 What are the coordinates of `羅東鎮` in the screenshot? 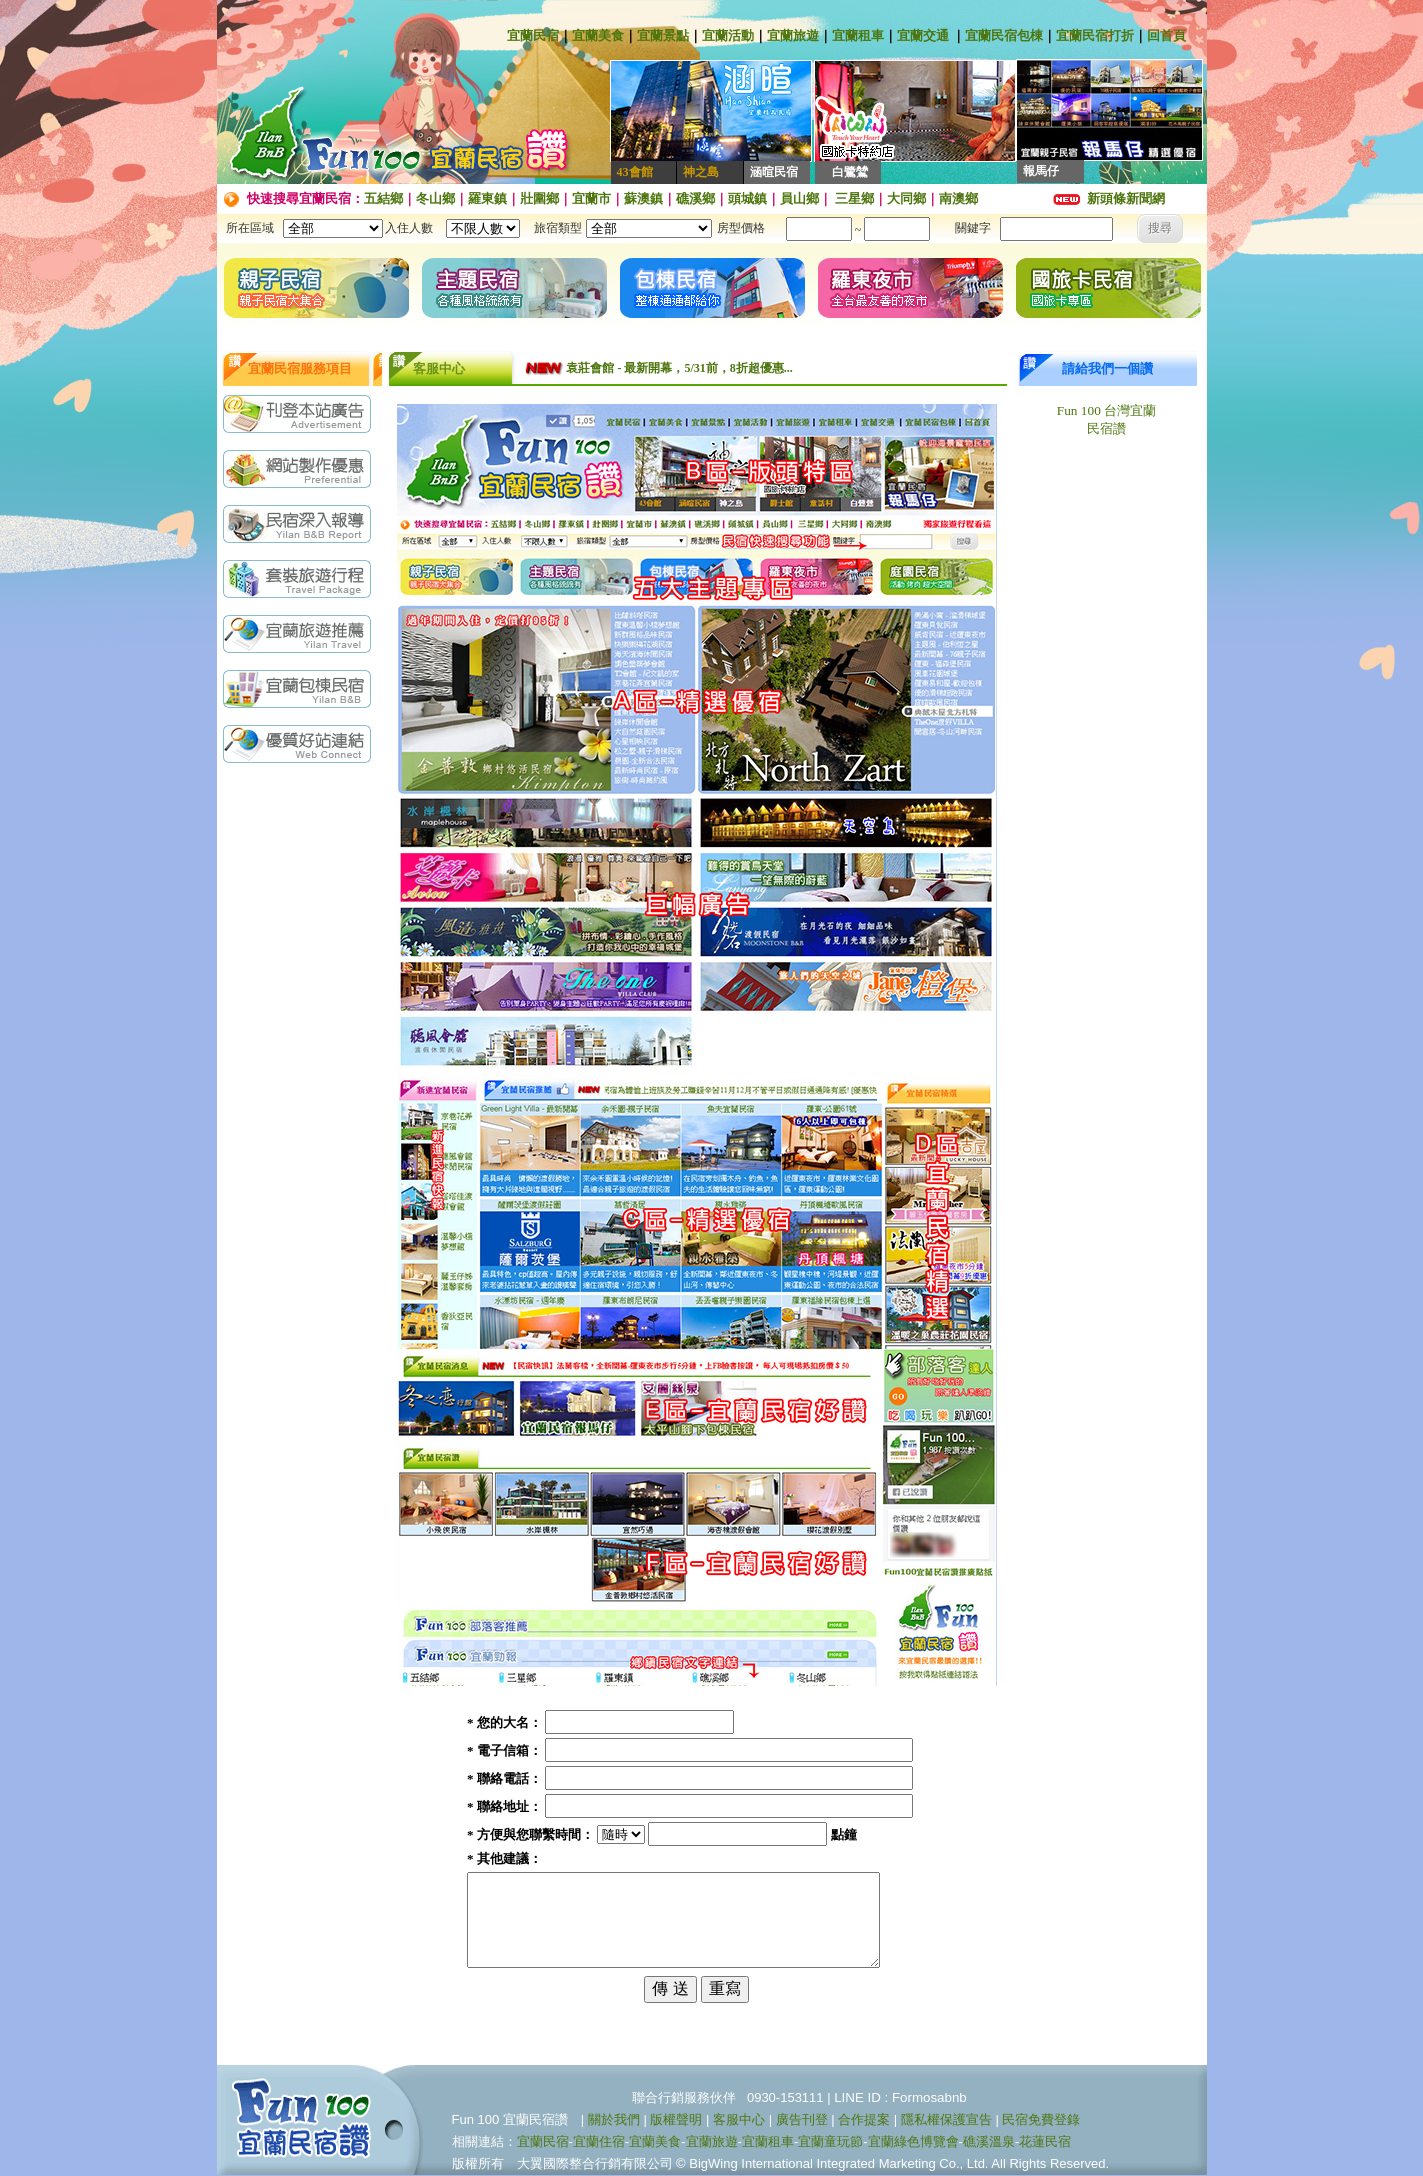 It's located at (487, 198).